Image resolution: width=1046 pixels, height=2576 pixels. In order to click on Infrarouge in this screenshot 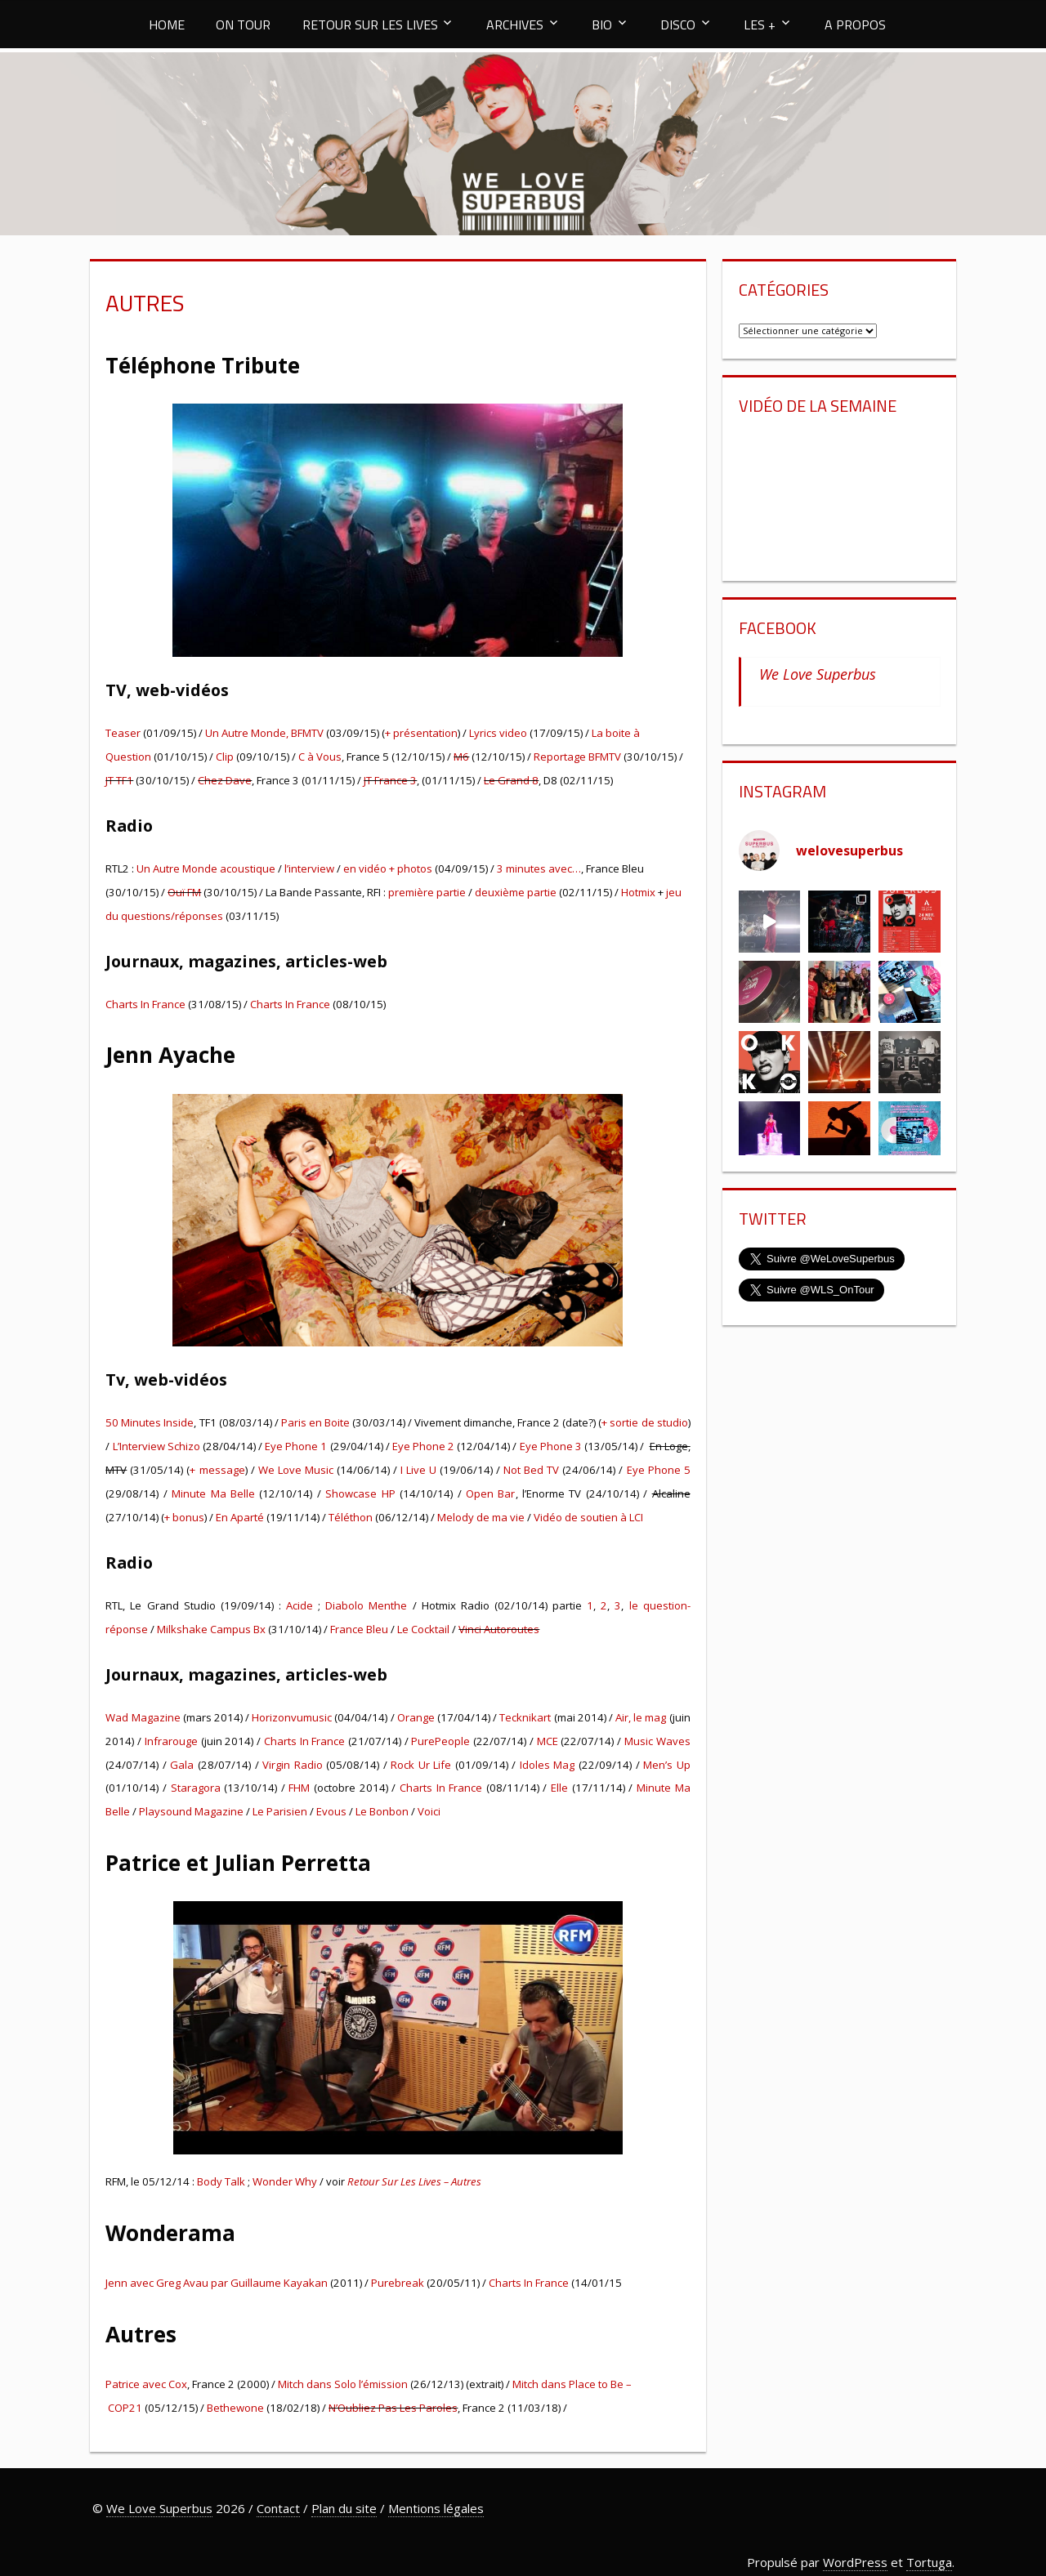, I will do `click(171, 1741)`.